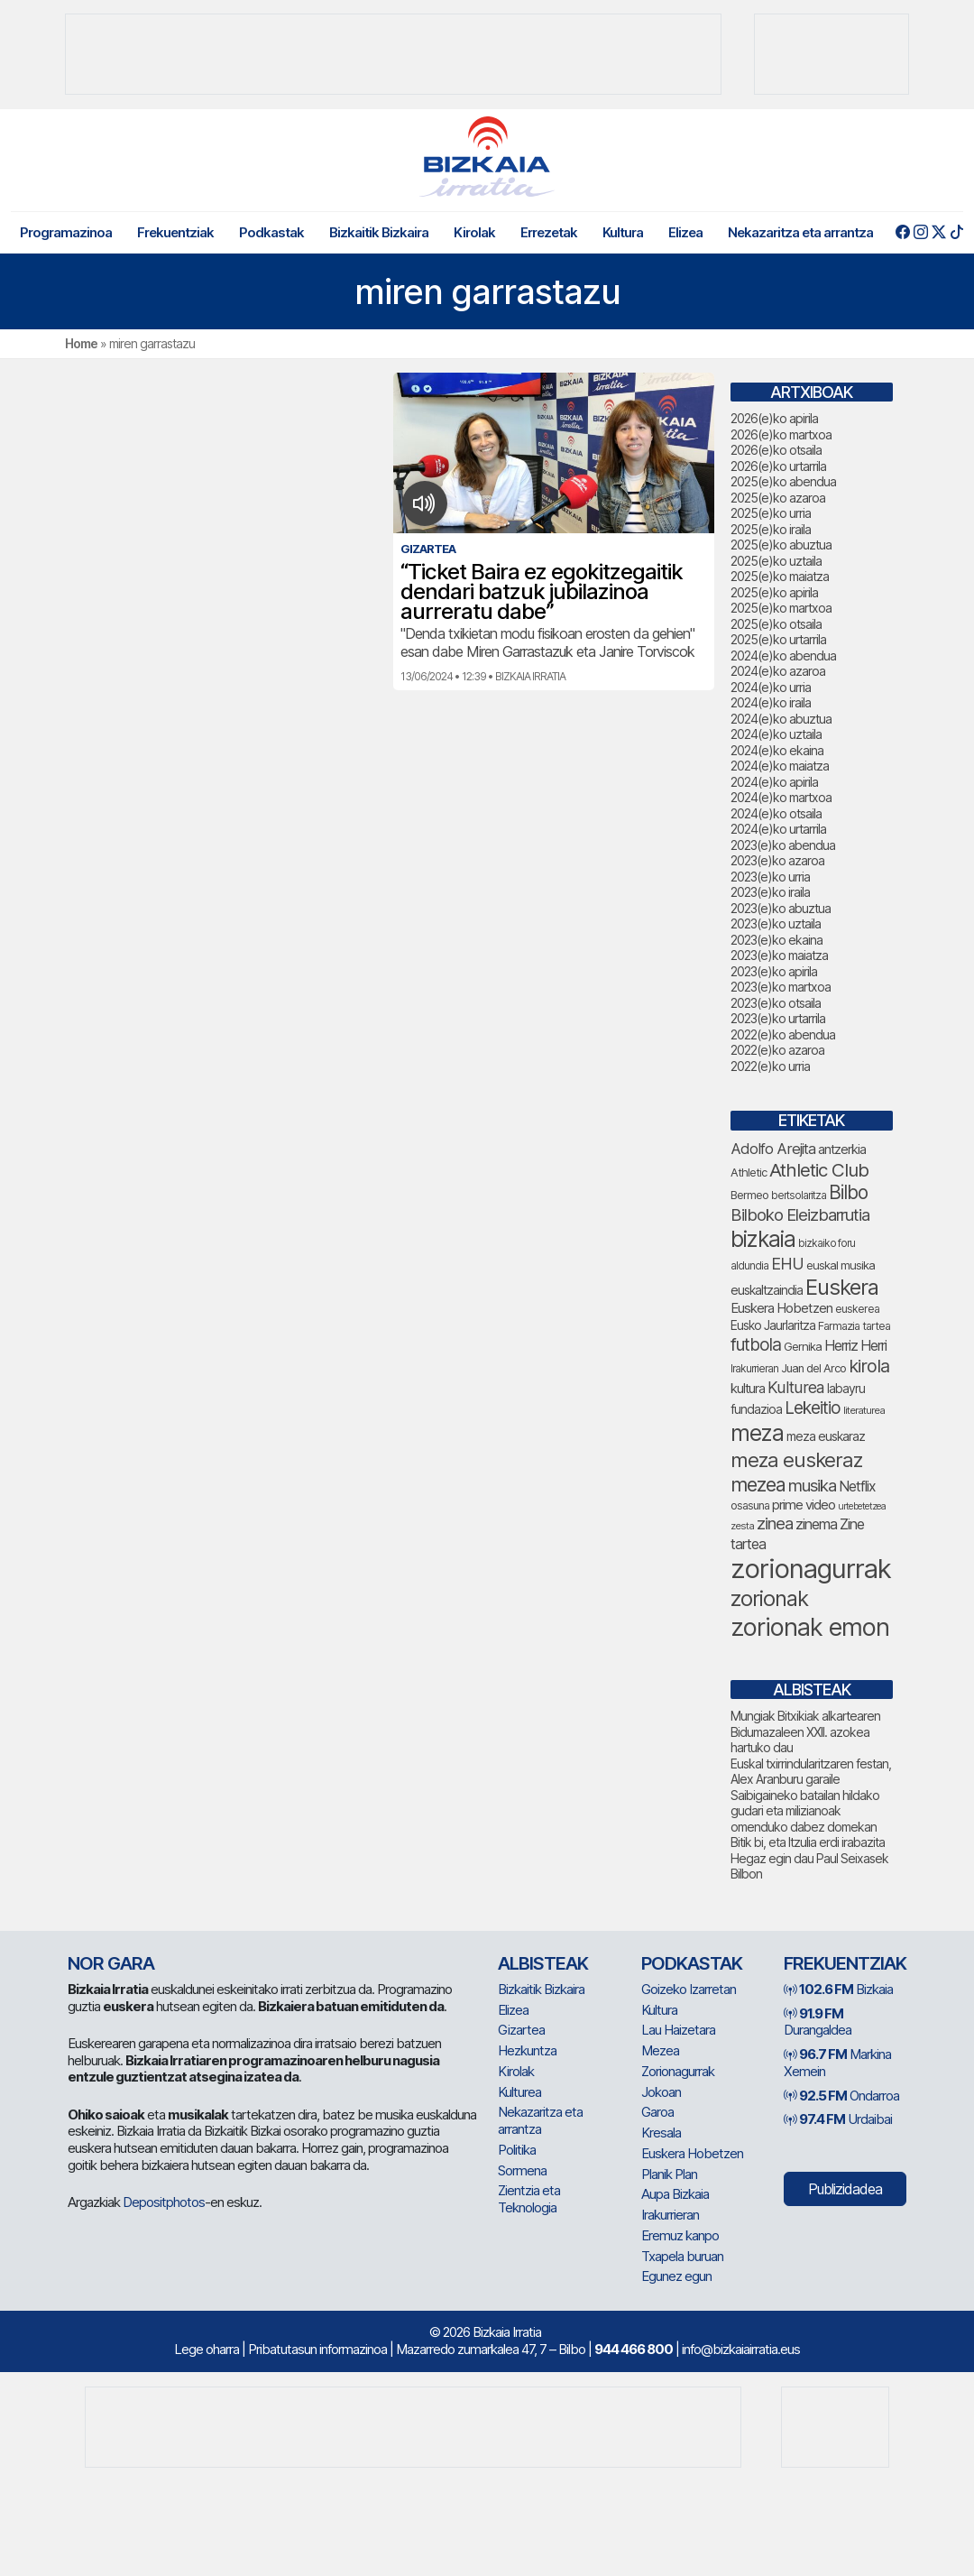 Image resolution: width=974 pixels, height=2576 pixels. Describe the element at coordinates (864, 1410) in the screenshot. I see `literaturea [literaturea (65 elementu)]` at that location.